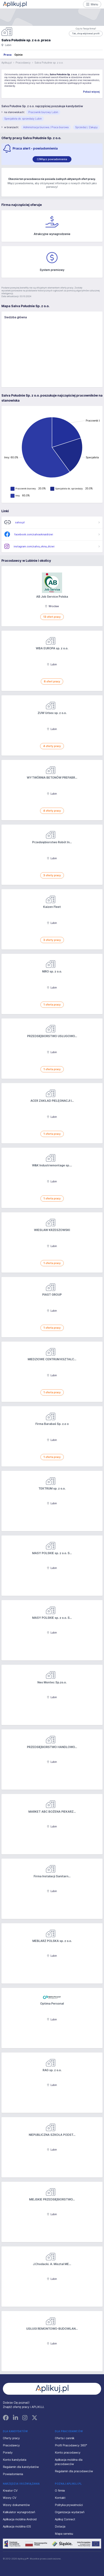  Describe the element at coordinates (64, 2533) in the screenshot. I see `Mapa serwisu` at that location.